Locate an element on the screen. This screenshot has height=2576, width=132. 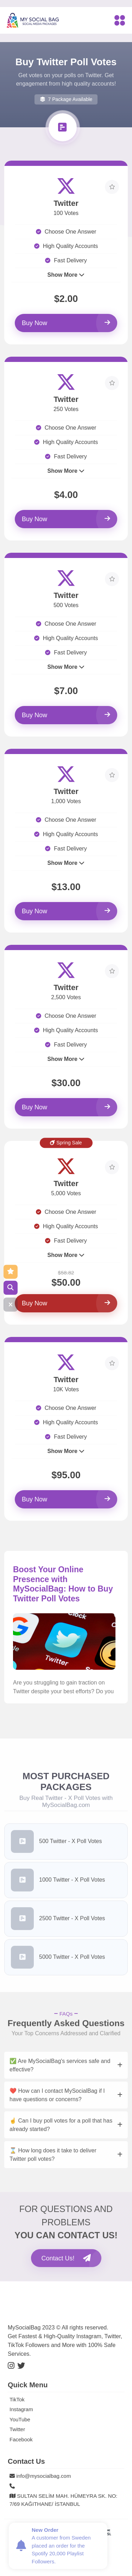
Twitter is located at coordinates (17, 2429).